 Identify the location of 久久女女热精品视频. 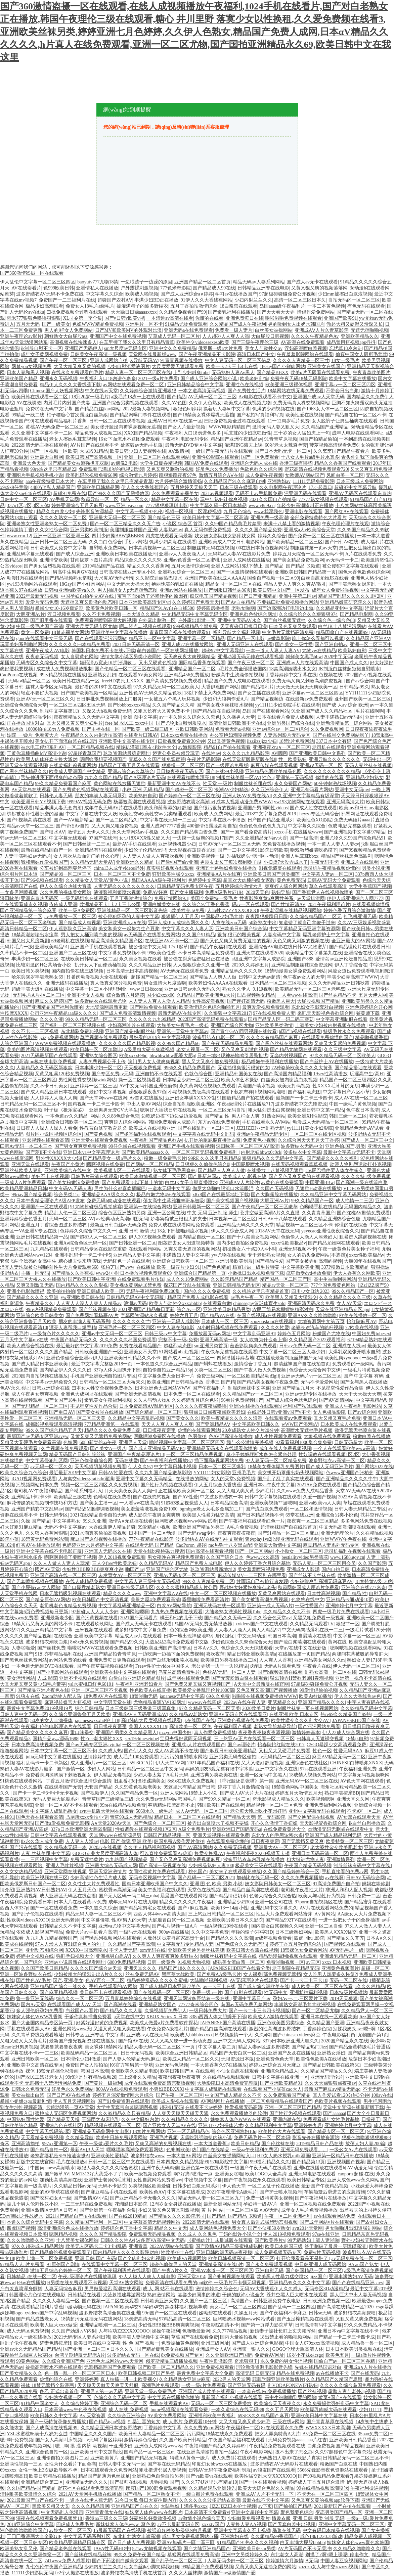
(21, 1871).